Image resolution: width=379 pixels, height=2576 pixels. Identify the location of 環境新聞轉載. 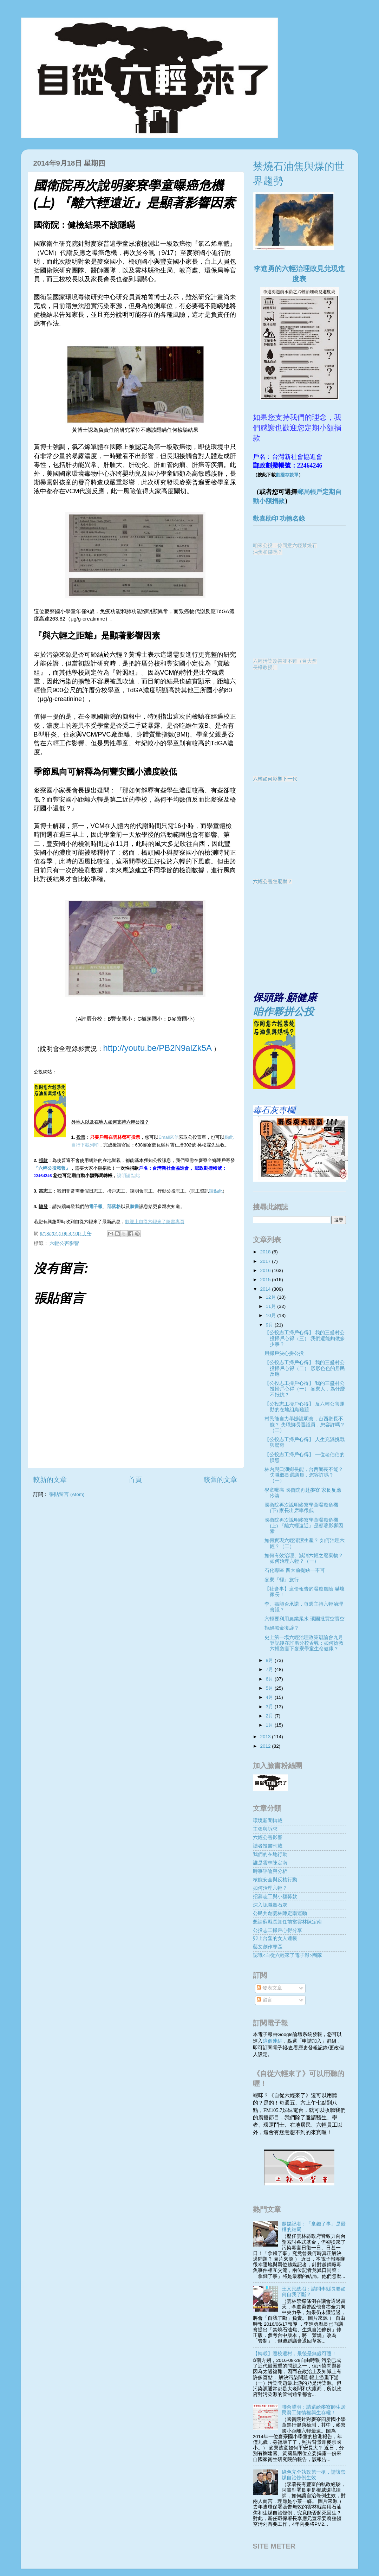
(267, 1820).